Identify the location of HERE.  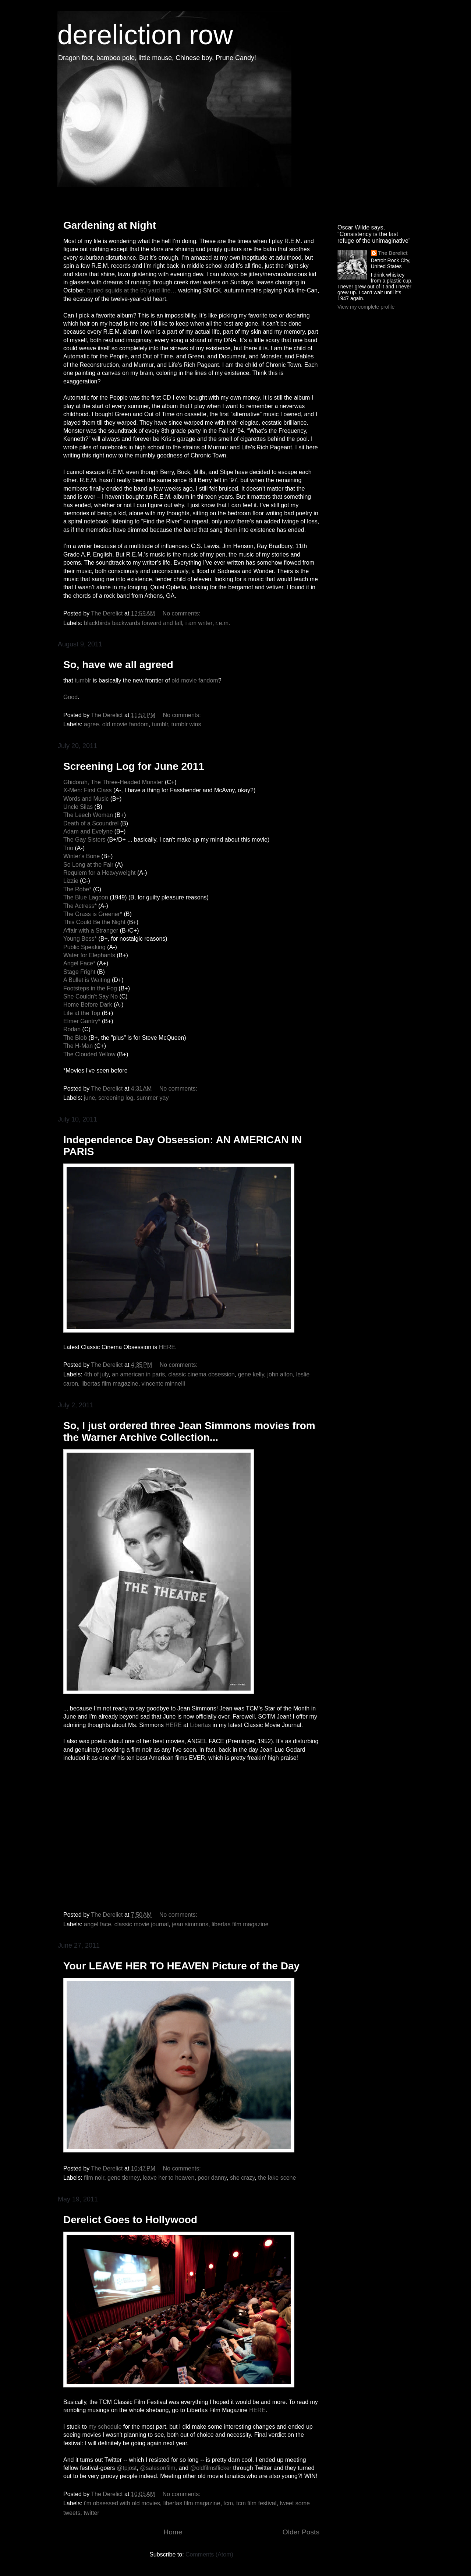
(167, 1347).